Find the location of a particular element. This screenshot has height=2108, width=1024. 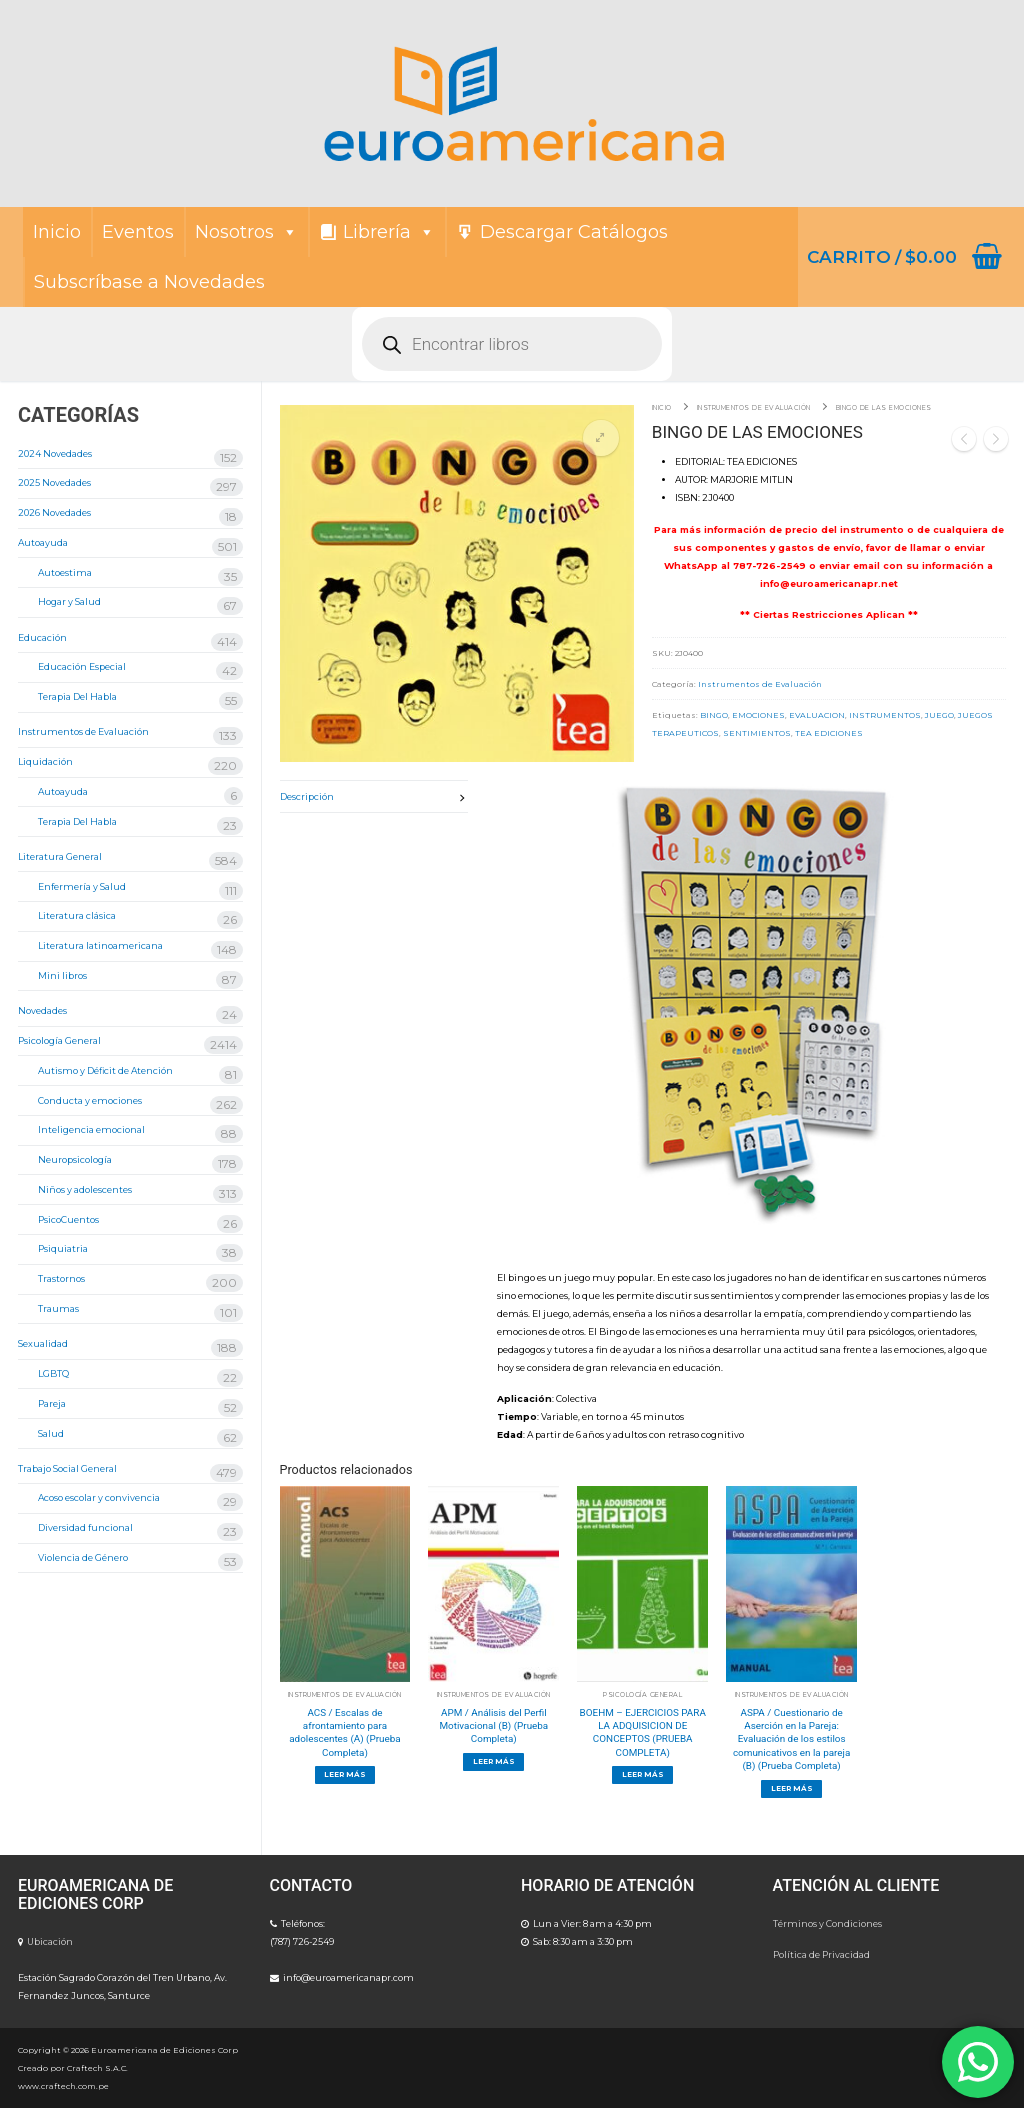

Descargar Catálogos is located at coordinates (574, 232).